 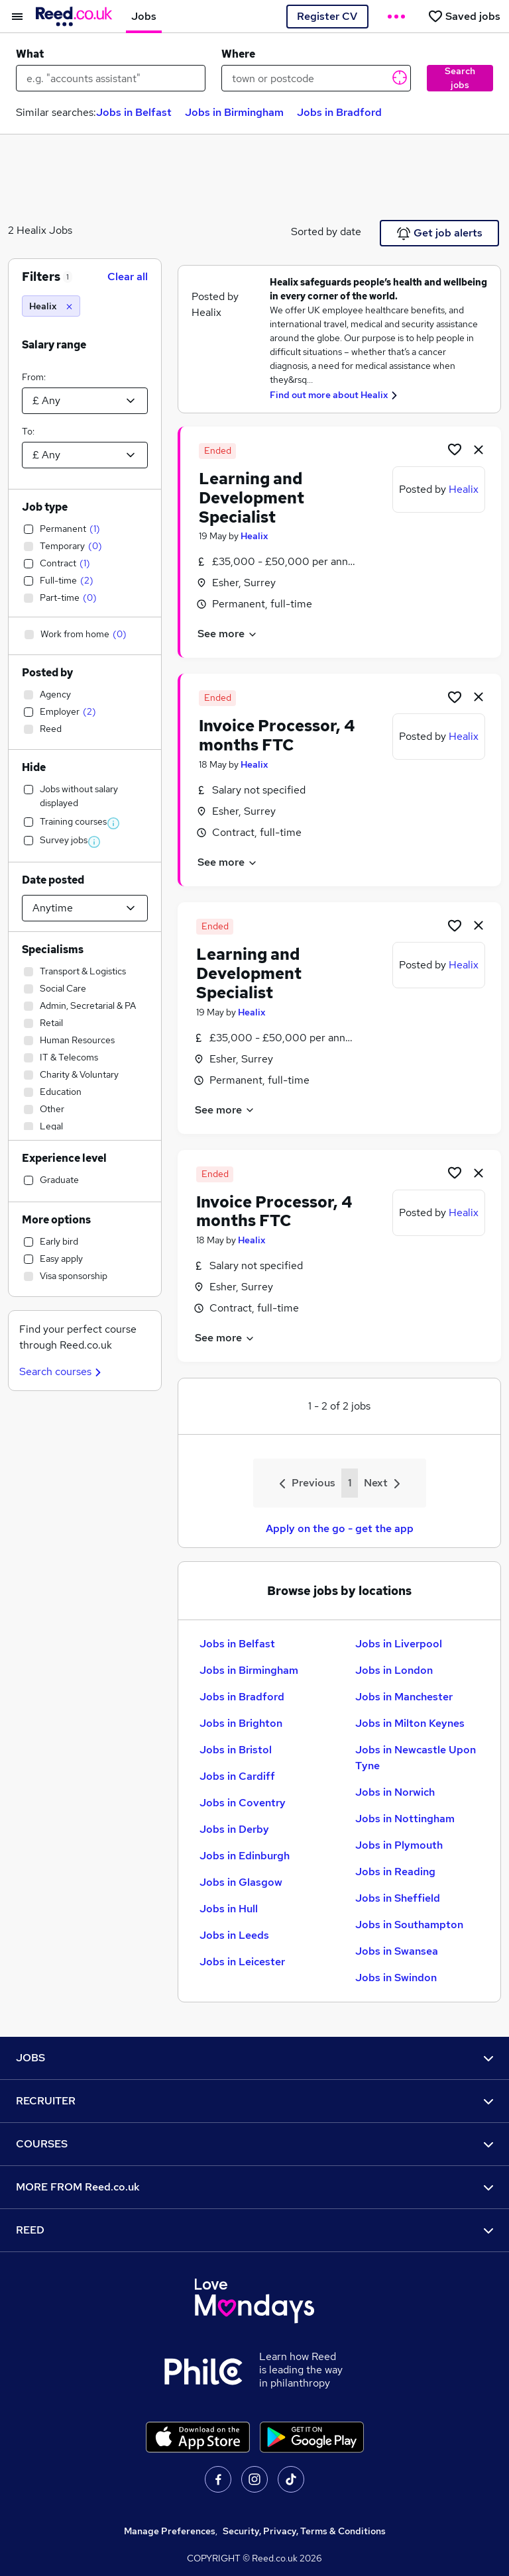 I want to click on COURSES, so click(x=254, y=2144).